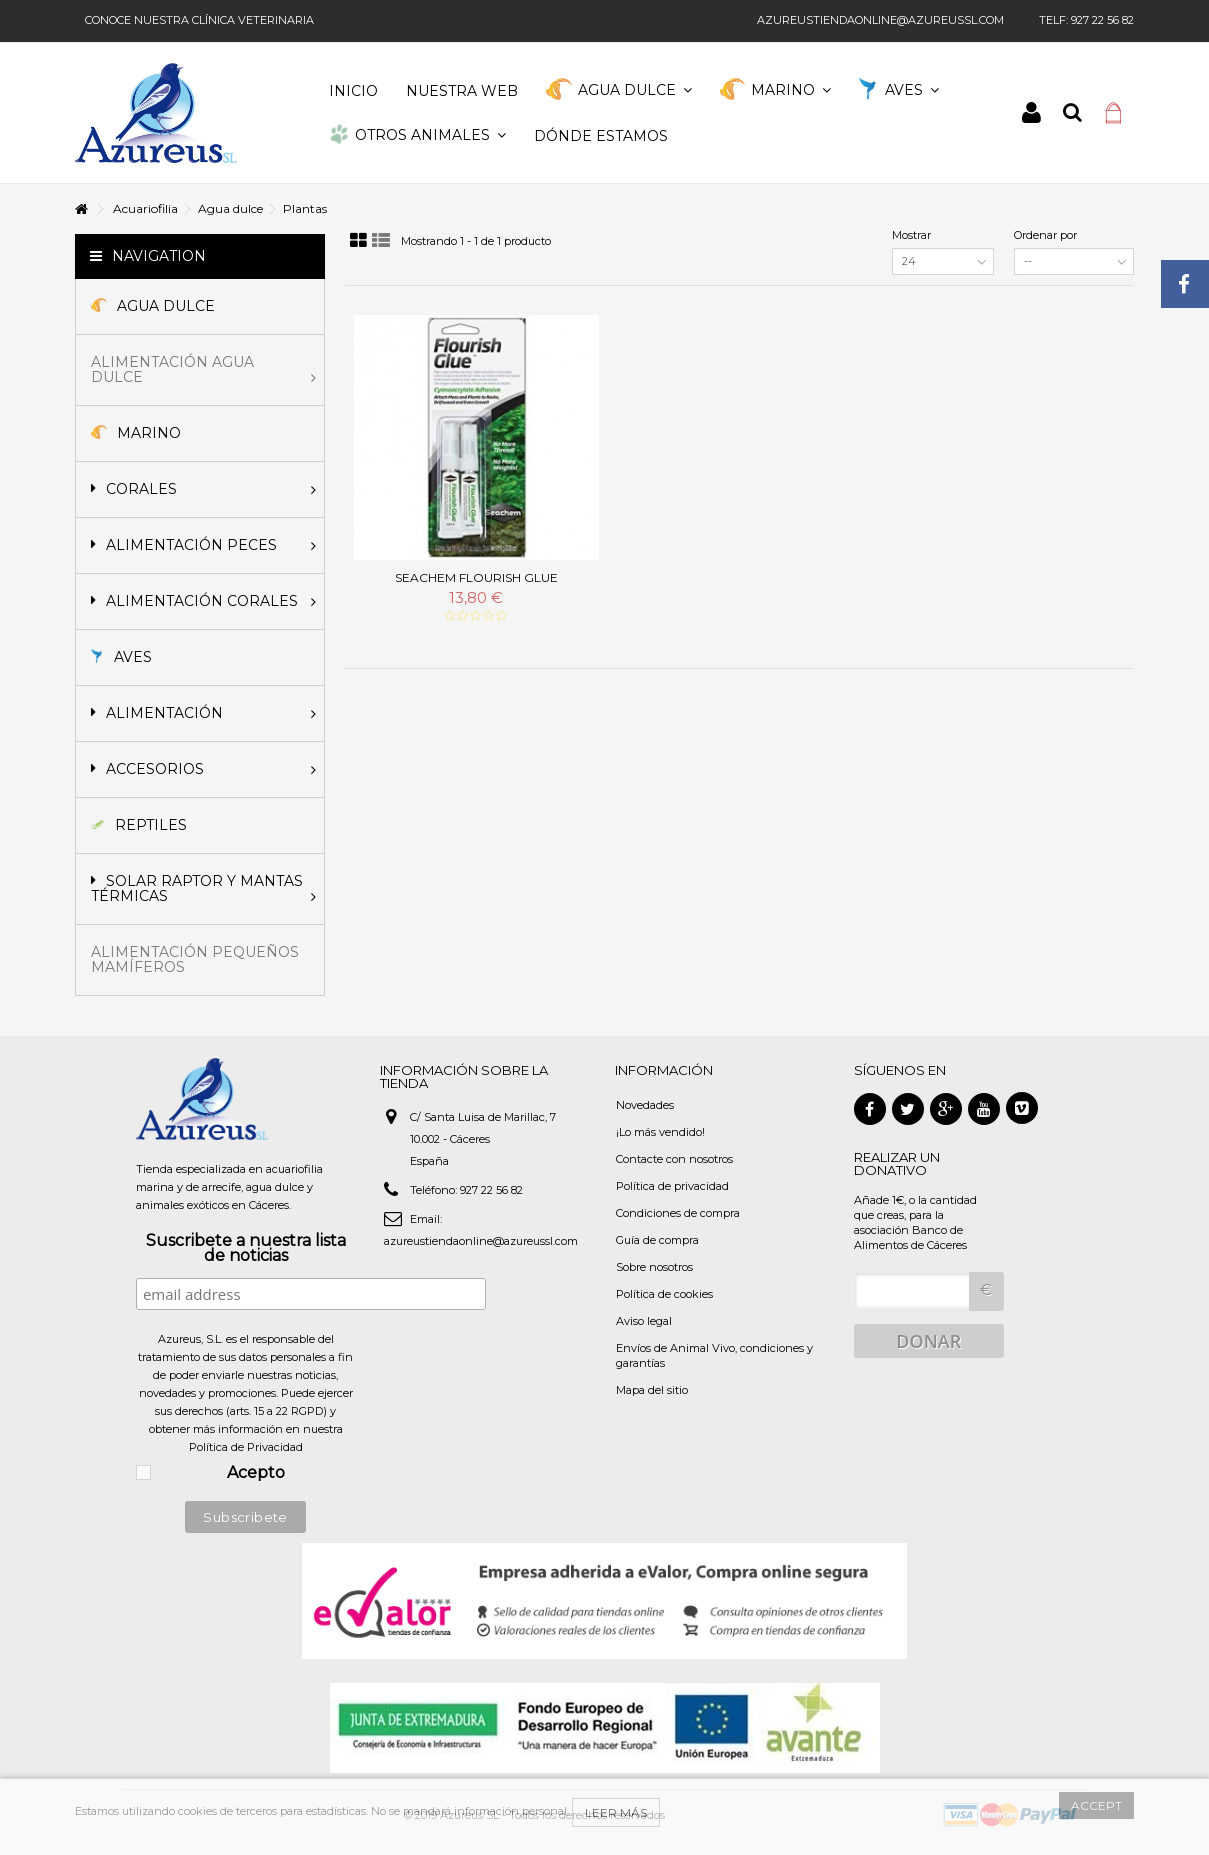 This screenshot has height=1855, width=1209. What do you see at coordinates (654, 1267) in the screenshot?
I see `Sobre nosotros` at bounding box center [654, 1267].